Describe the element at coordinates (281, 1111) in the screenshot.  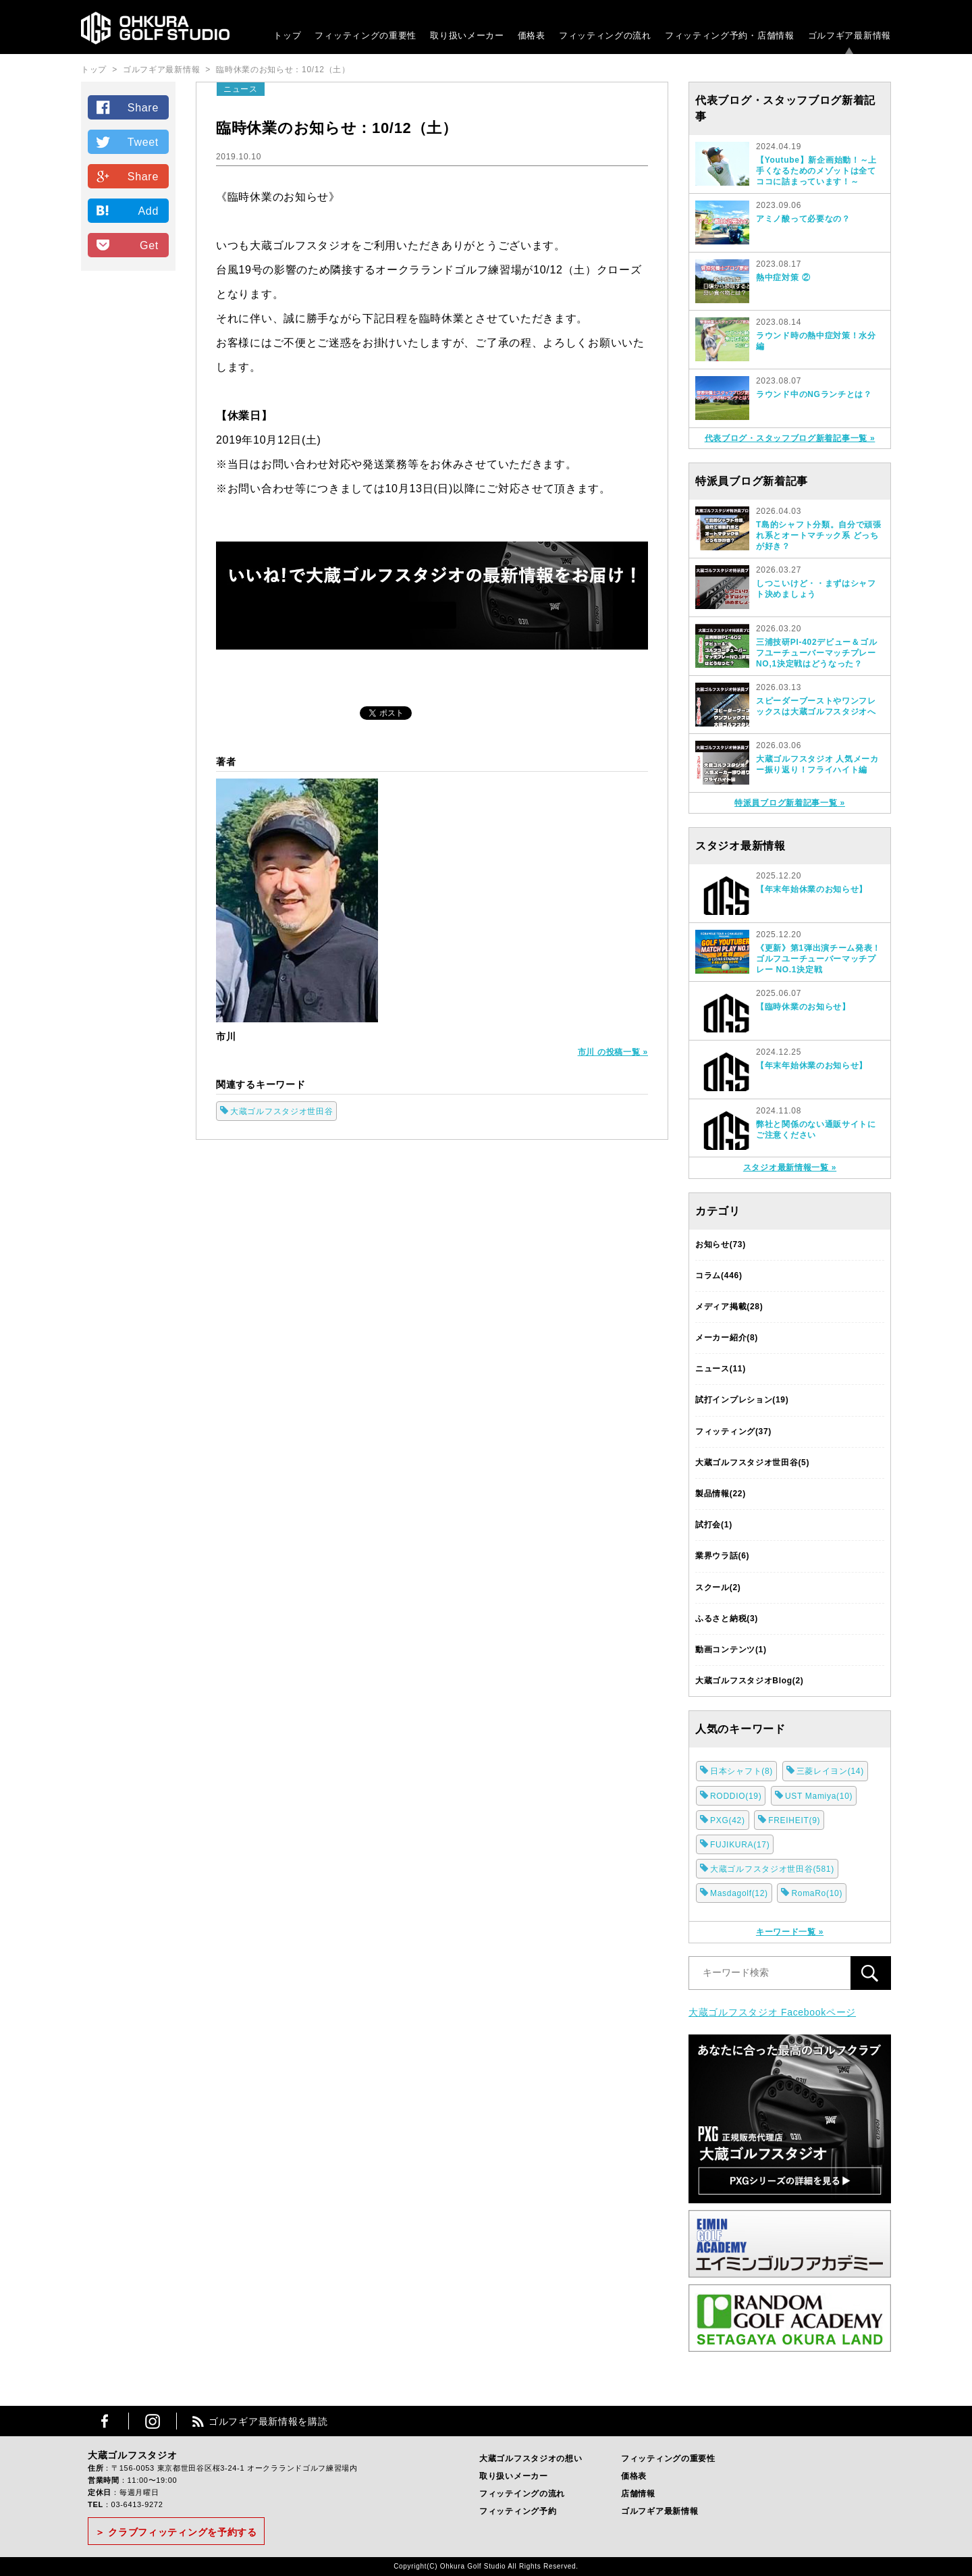
I see `大蔵ゴルフスタジオ世田谷` at that location.